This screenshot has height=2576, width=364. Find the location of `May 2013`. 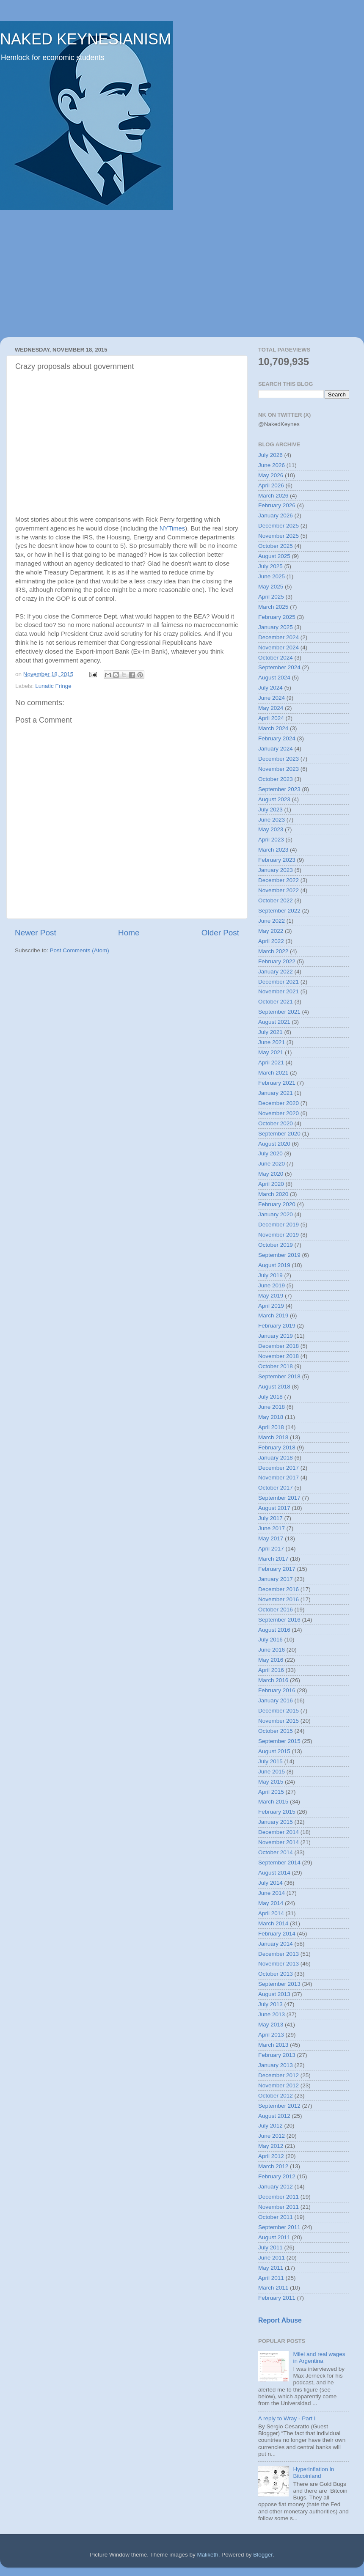

May 2013 is located at coordinates (270, 2024).